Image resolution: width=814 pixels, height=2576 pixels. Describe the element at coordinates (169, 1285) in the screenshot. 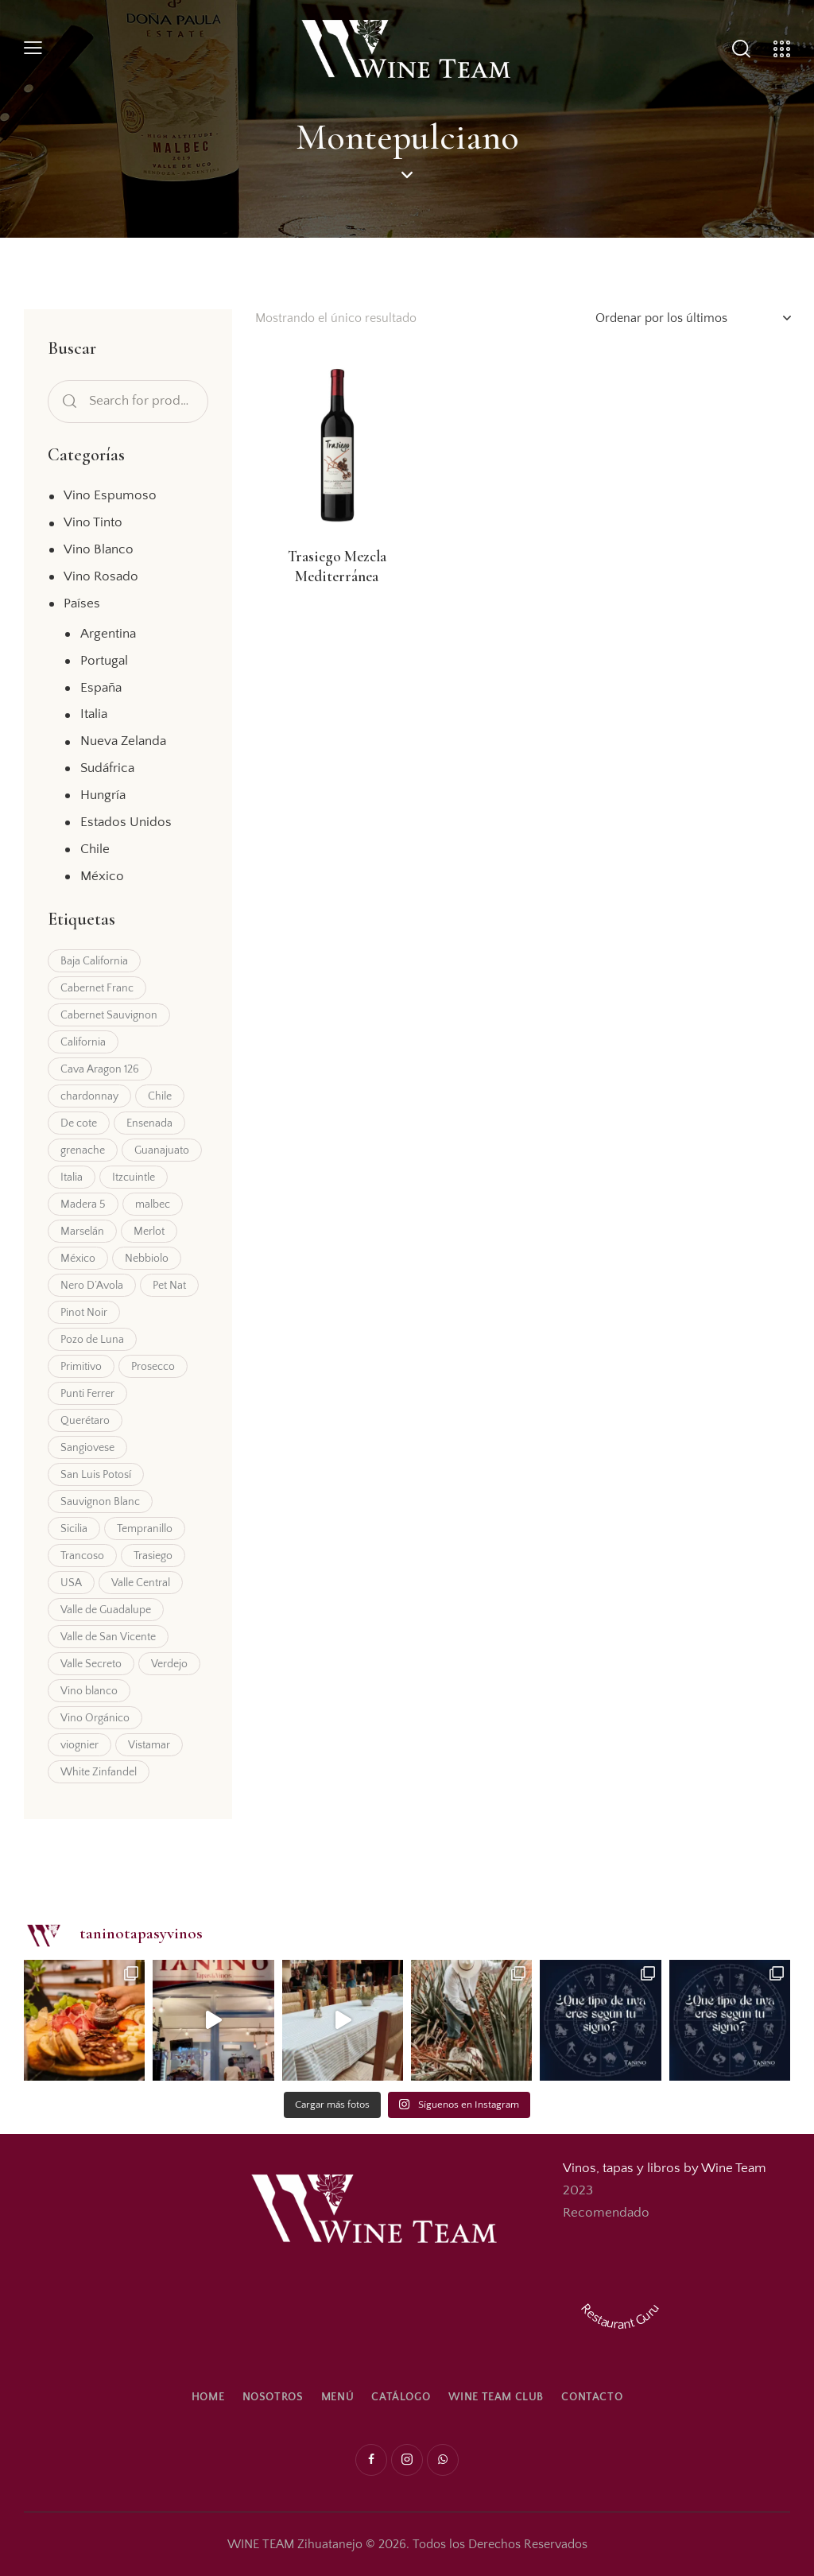

I see `Pet Nat [Pet Nat (2 productos)]` at that location.